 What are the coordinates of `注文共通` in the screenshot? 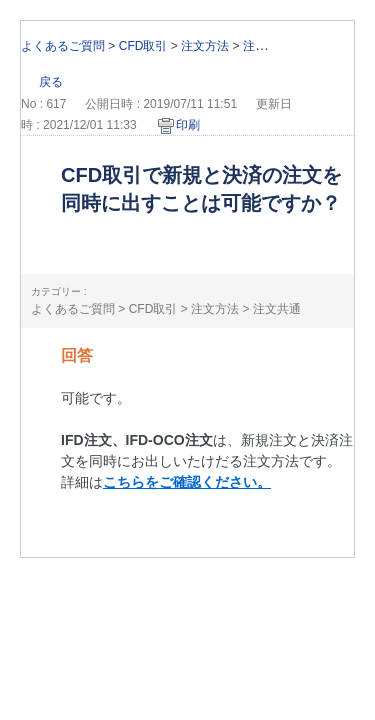 It's located at (267, 46).